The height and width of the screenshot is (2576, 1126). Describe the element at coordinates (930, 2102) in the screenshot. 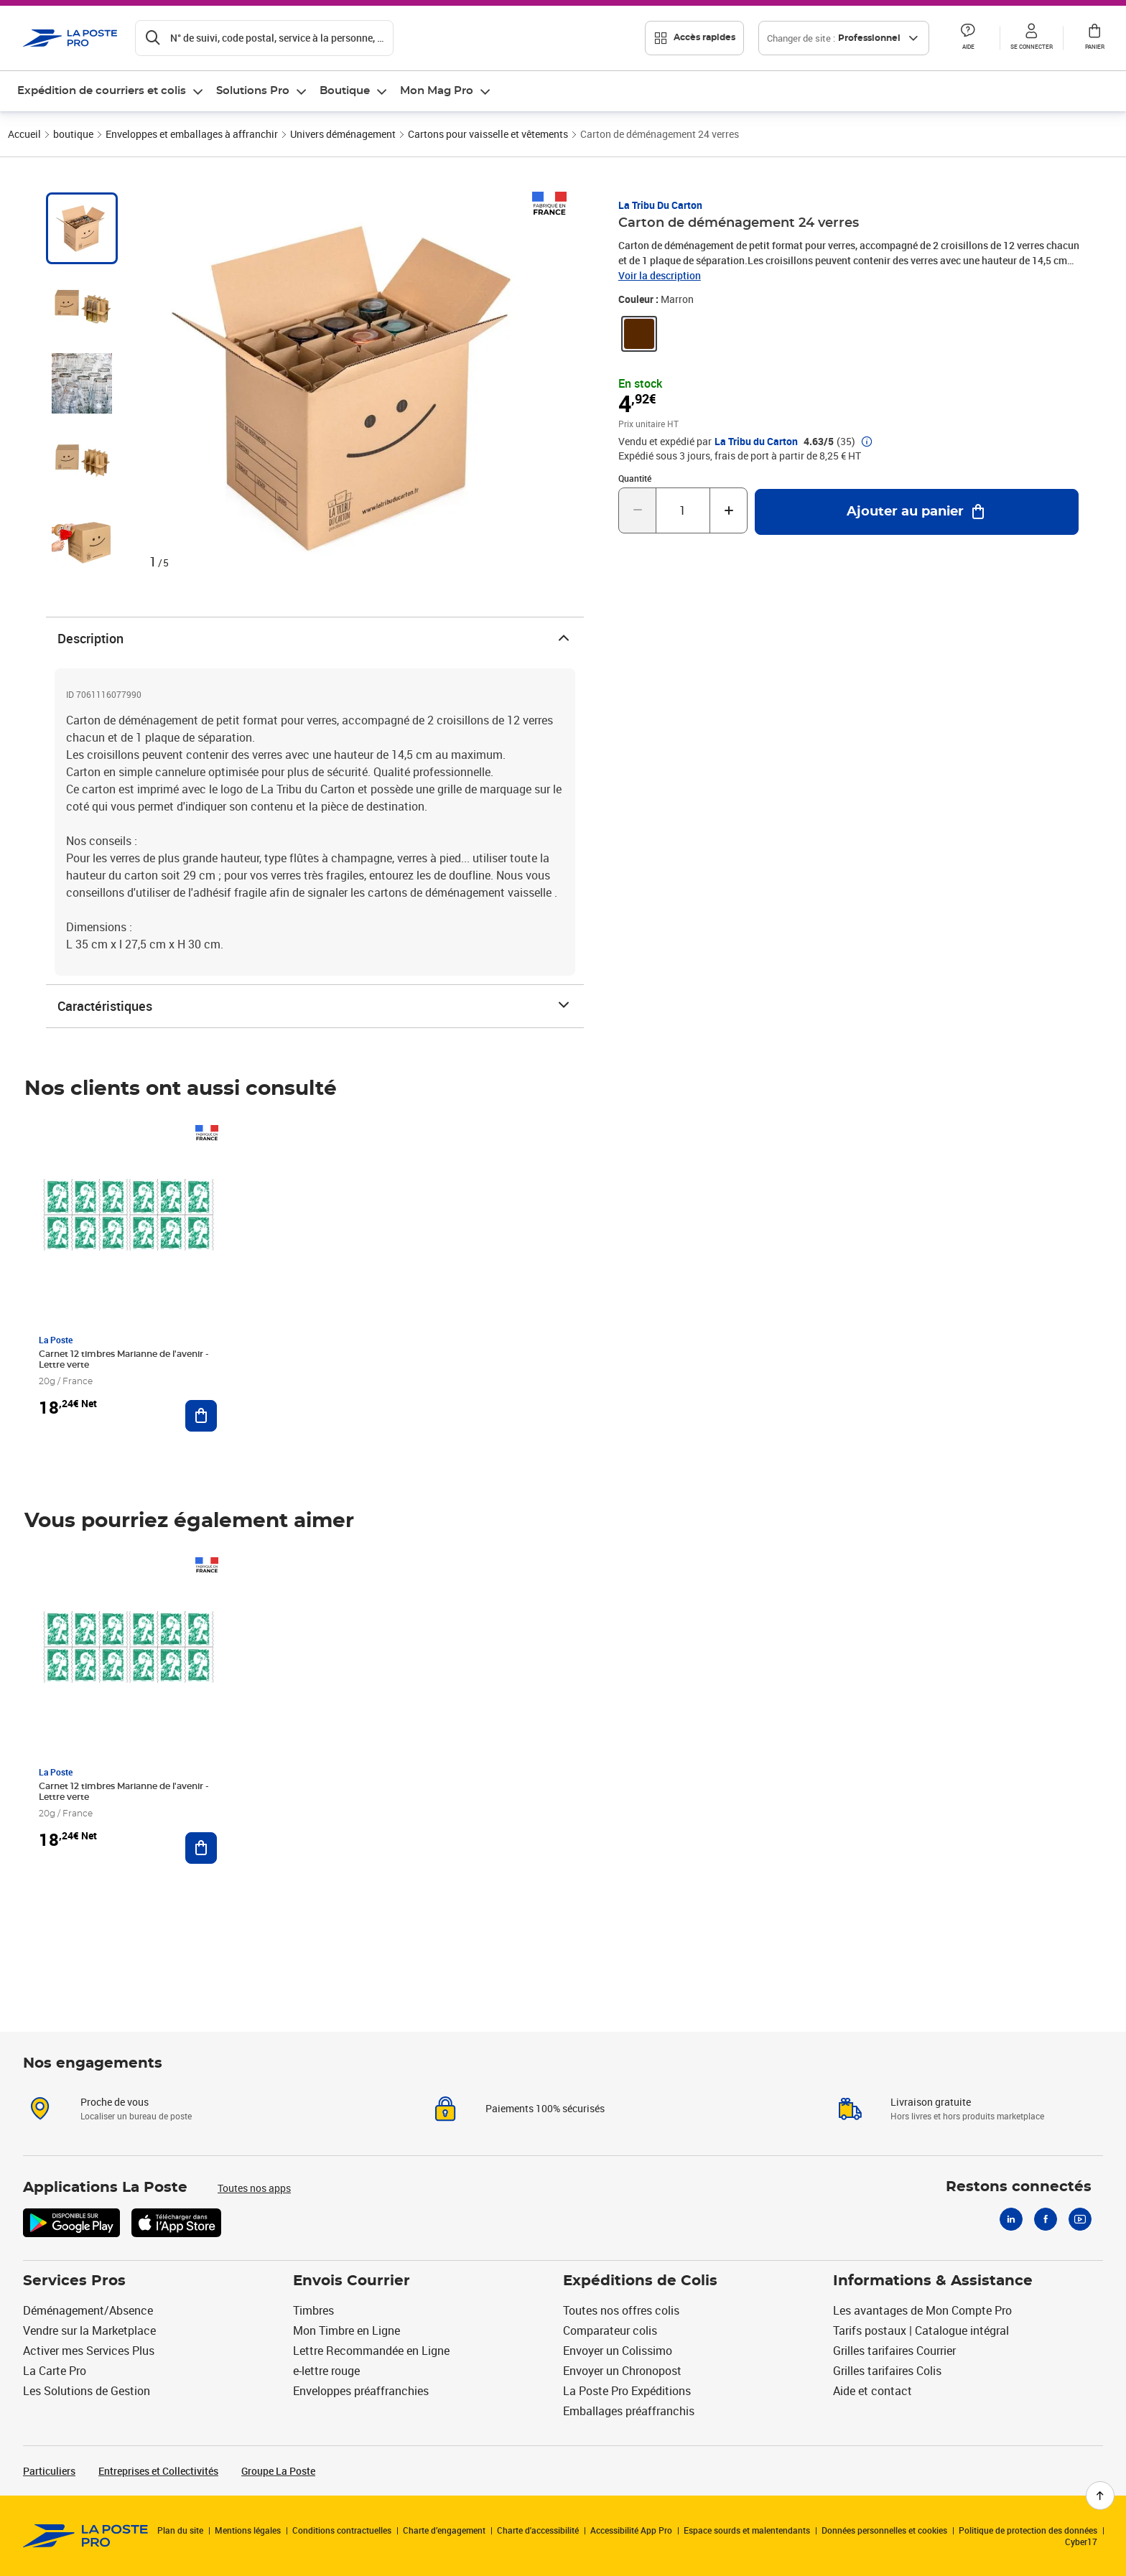

I see `Livraison gratuite` at that location.